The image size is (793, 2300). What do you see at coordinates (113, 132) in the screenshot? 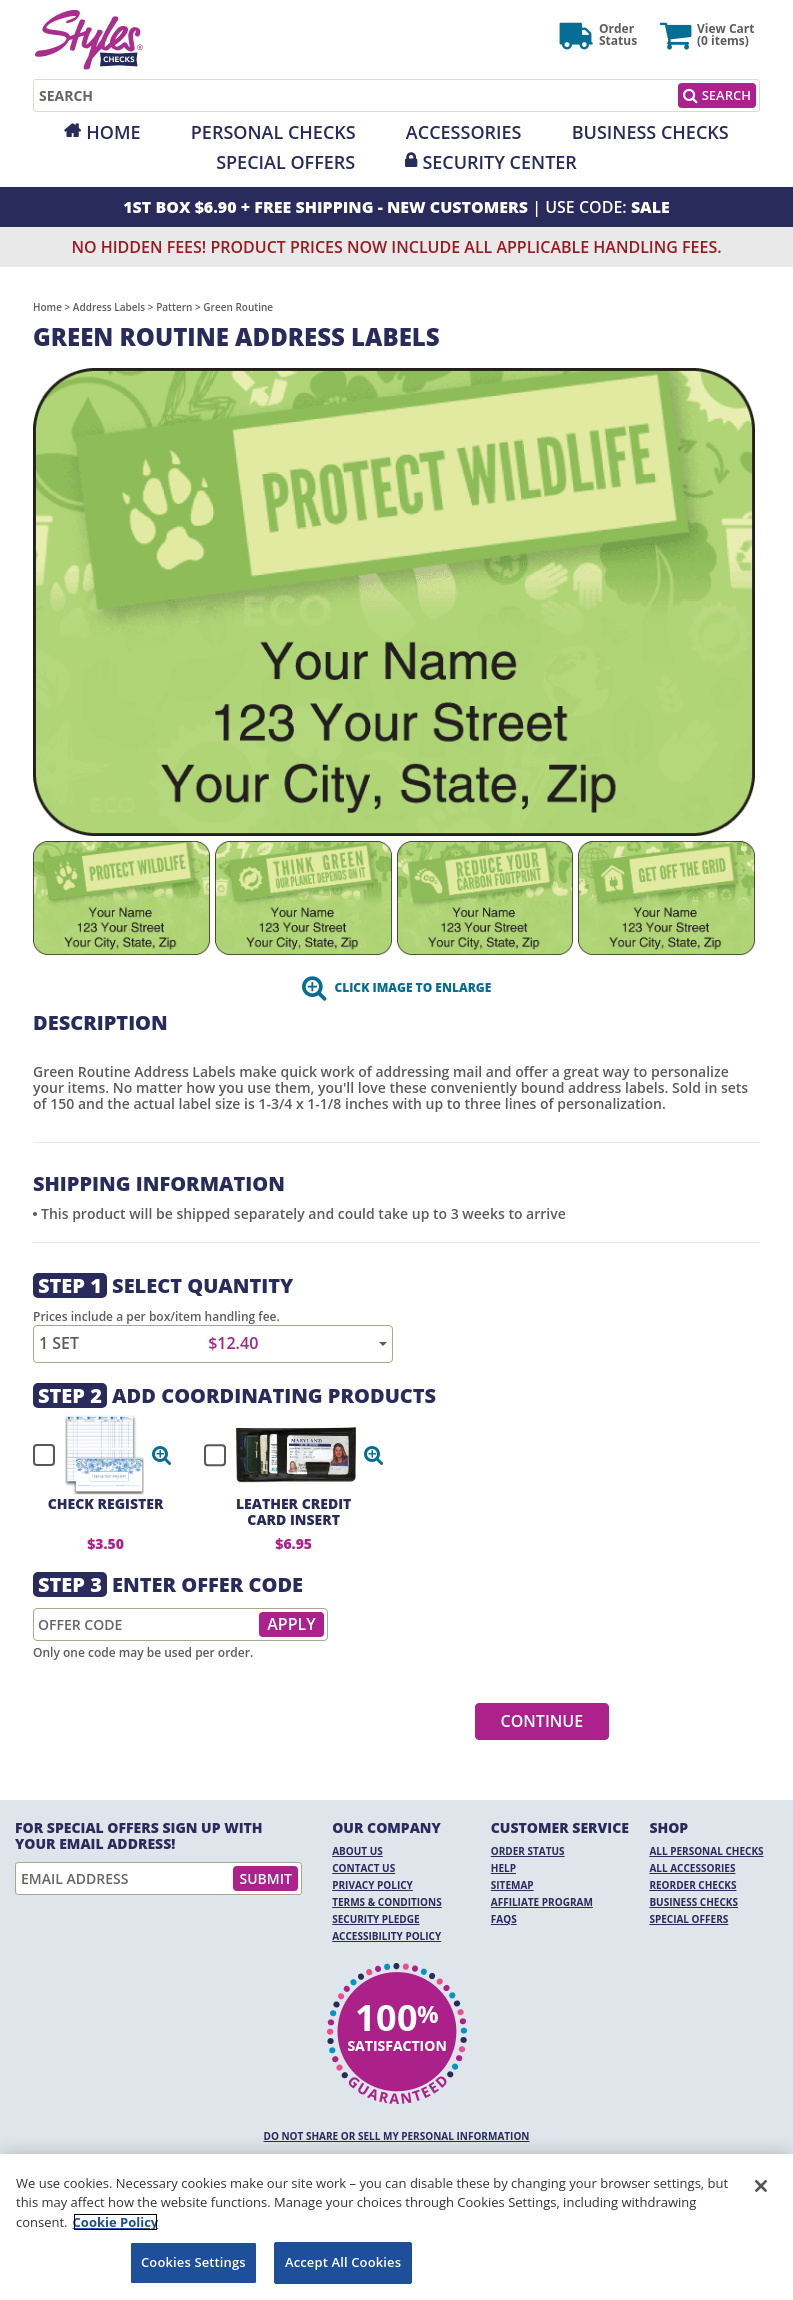
I see `Home` at bounding box center [113, 132].